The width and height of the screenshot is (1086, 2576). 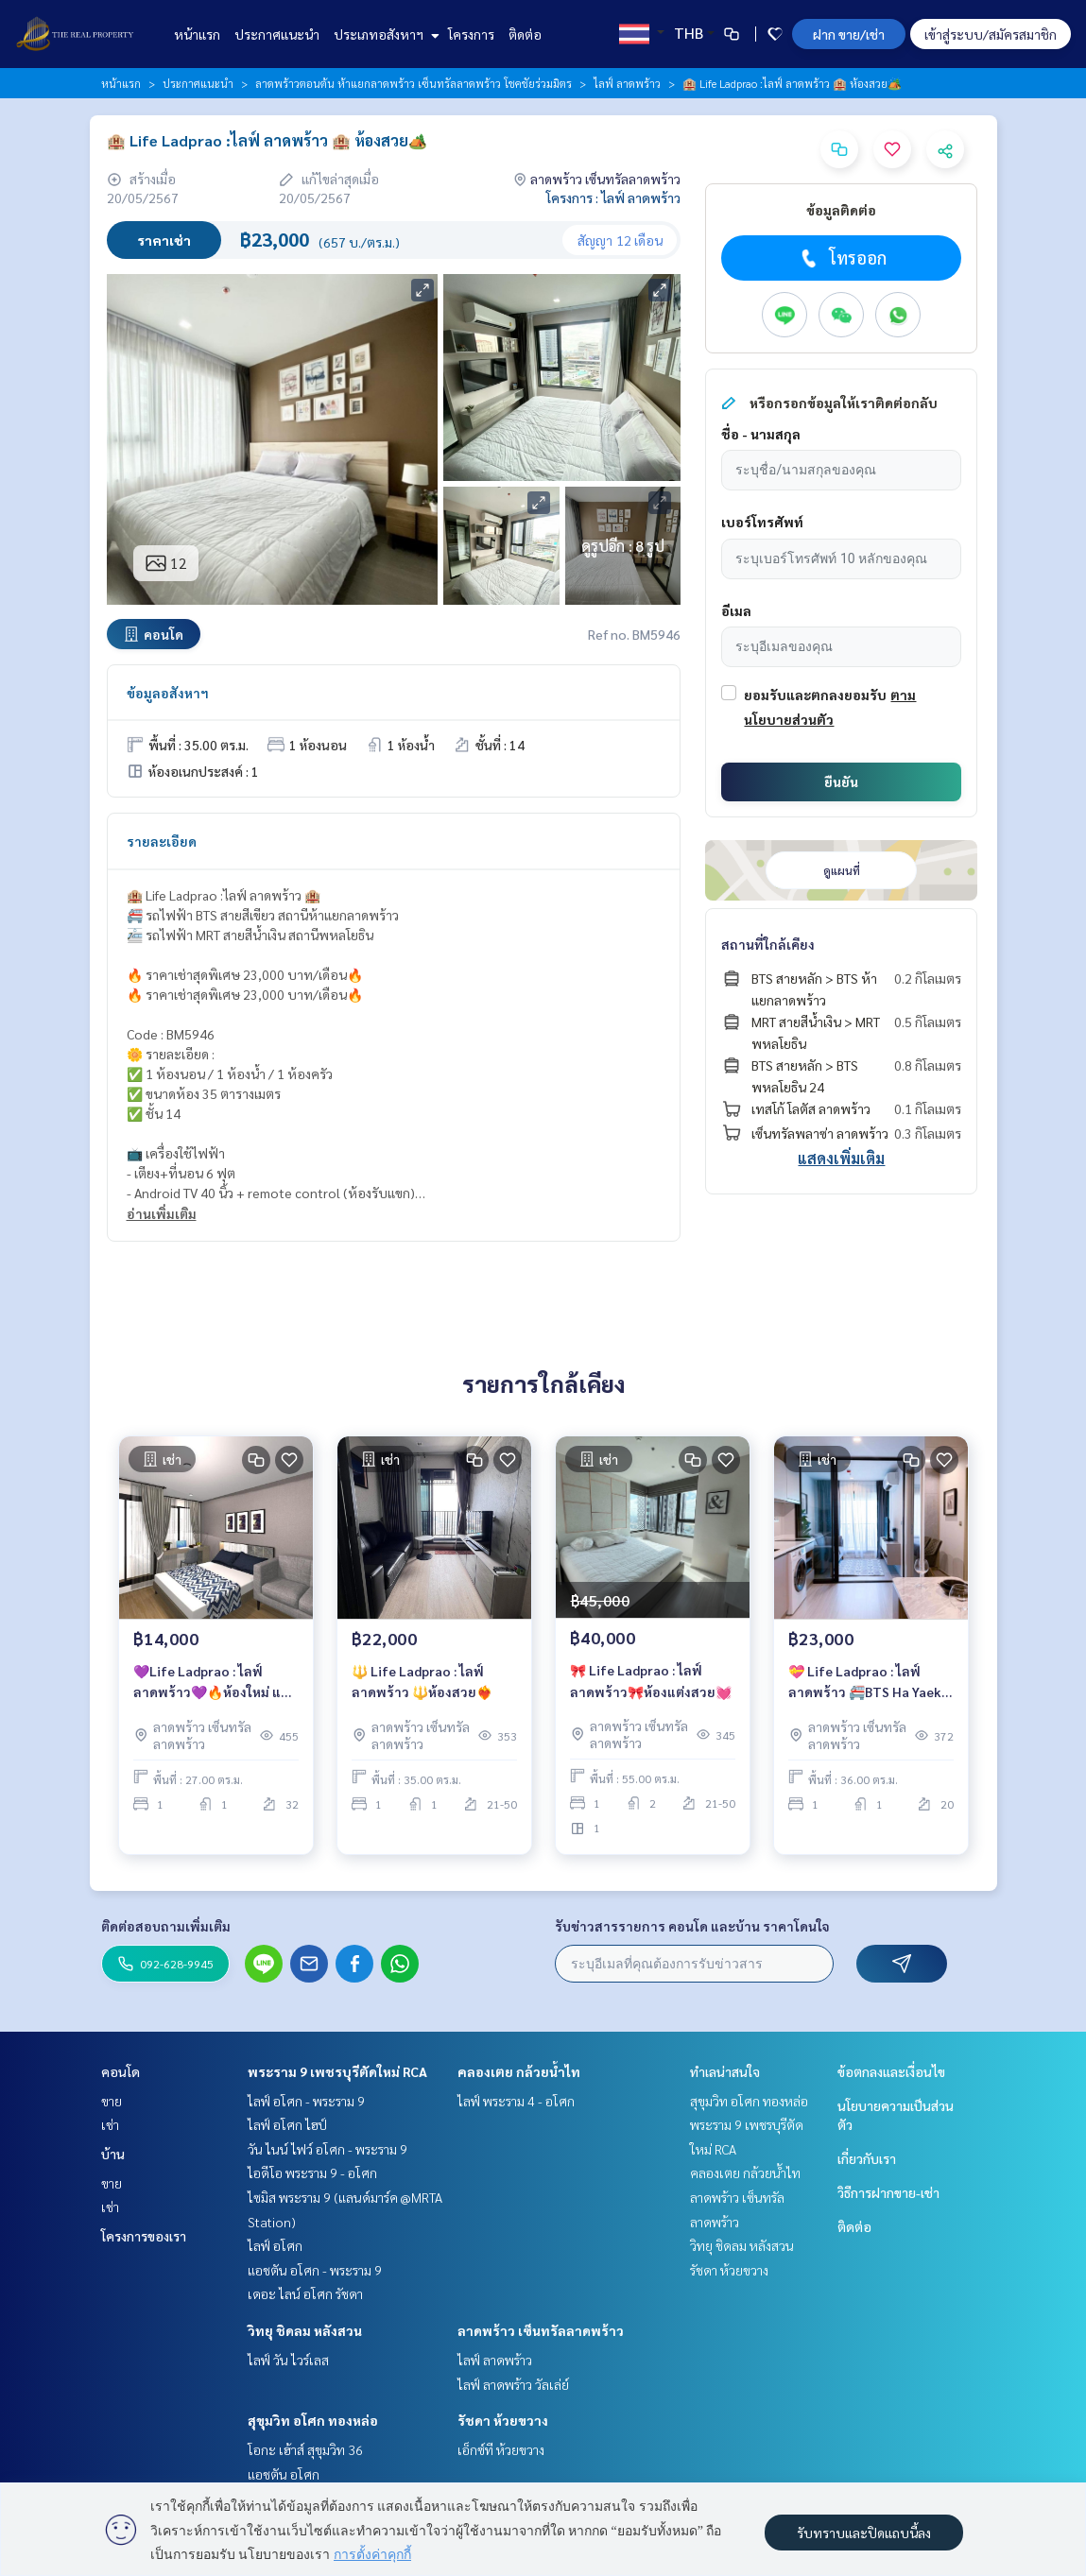 What do you see at coordinates (111, 2100) in the screenshot?
I see `ขาย` at bounding box center [111, 2100].